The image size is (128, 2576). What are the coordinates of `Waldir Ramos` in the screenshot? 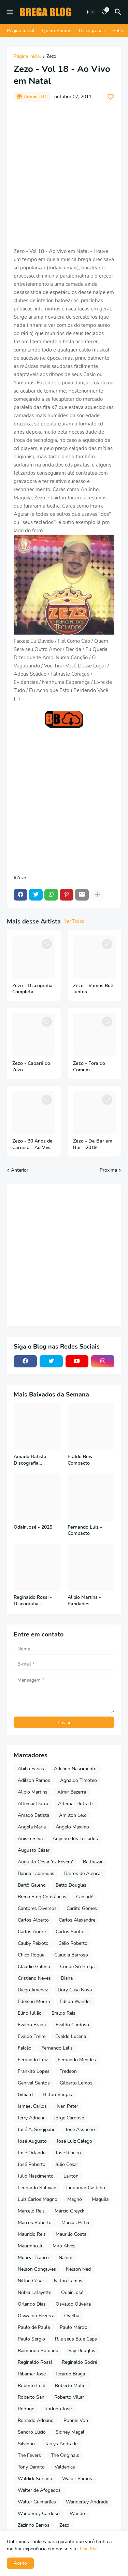 It's located at (77, 2478).